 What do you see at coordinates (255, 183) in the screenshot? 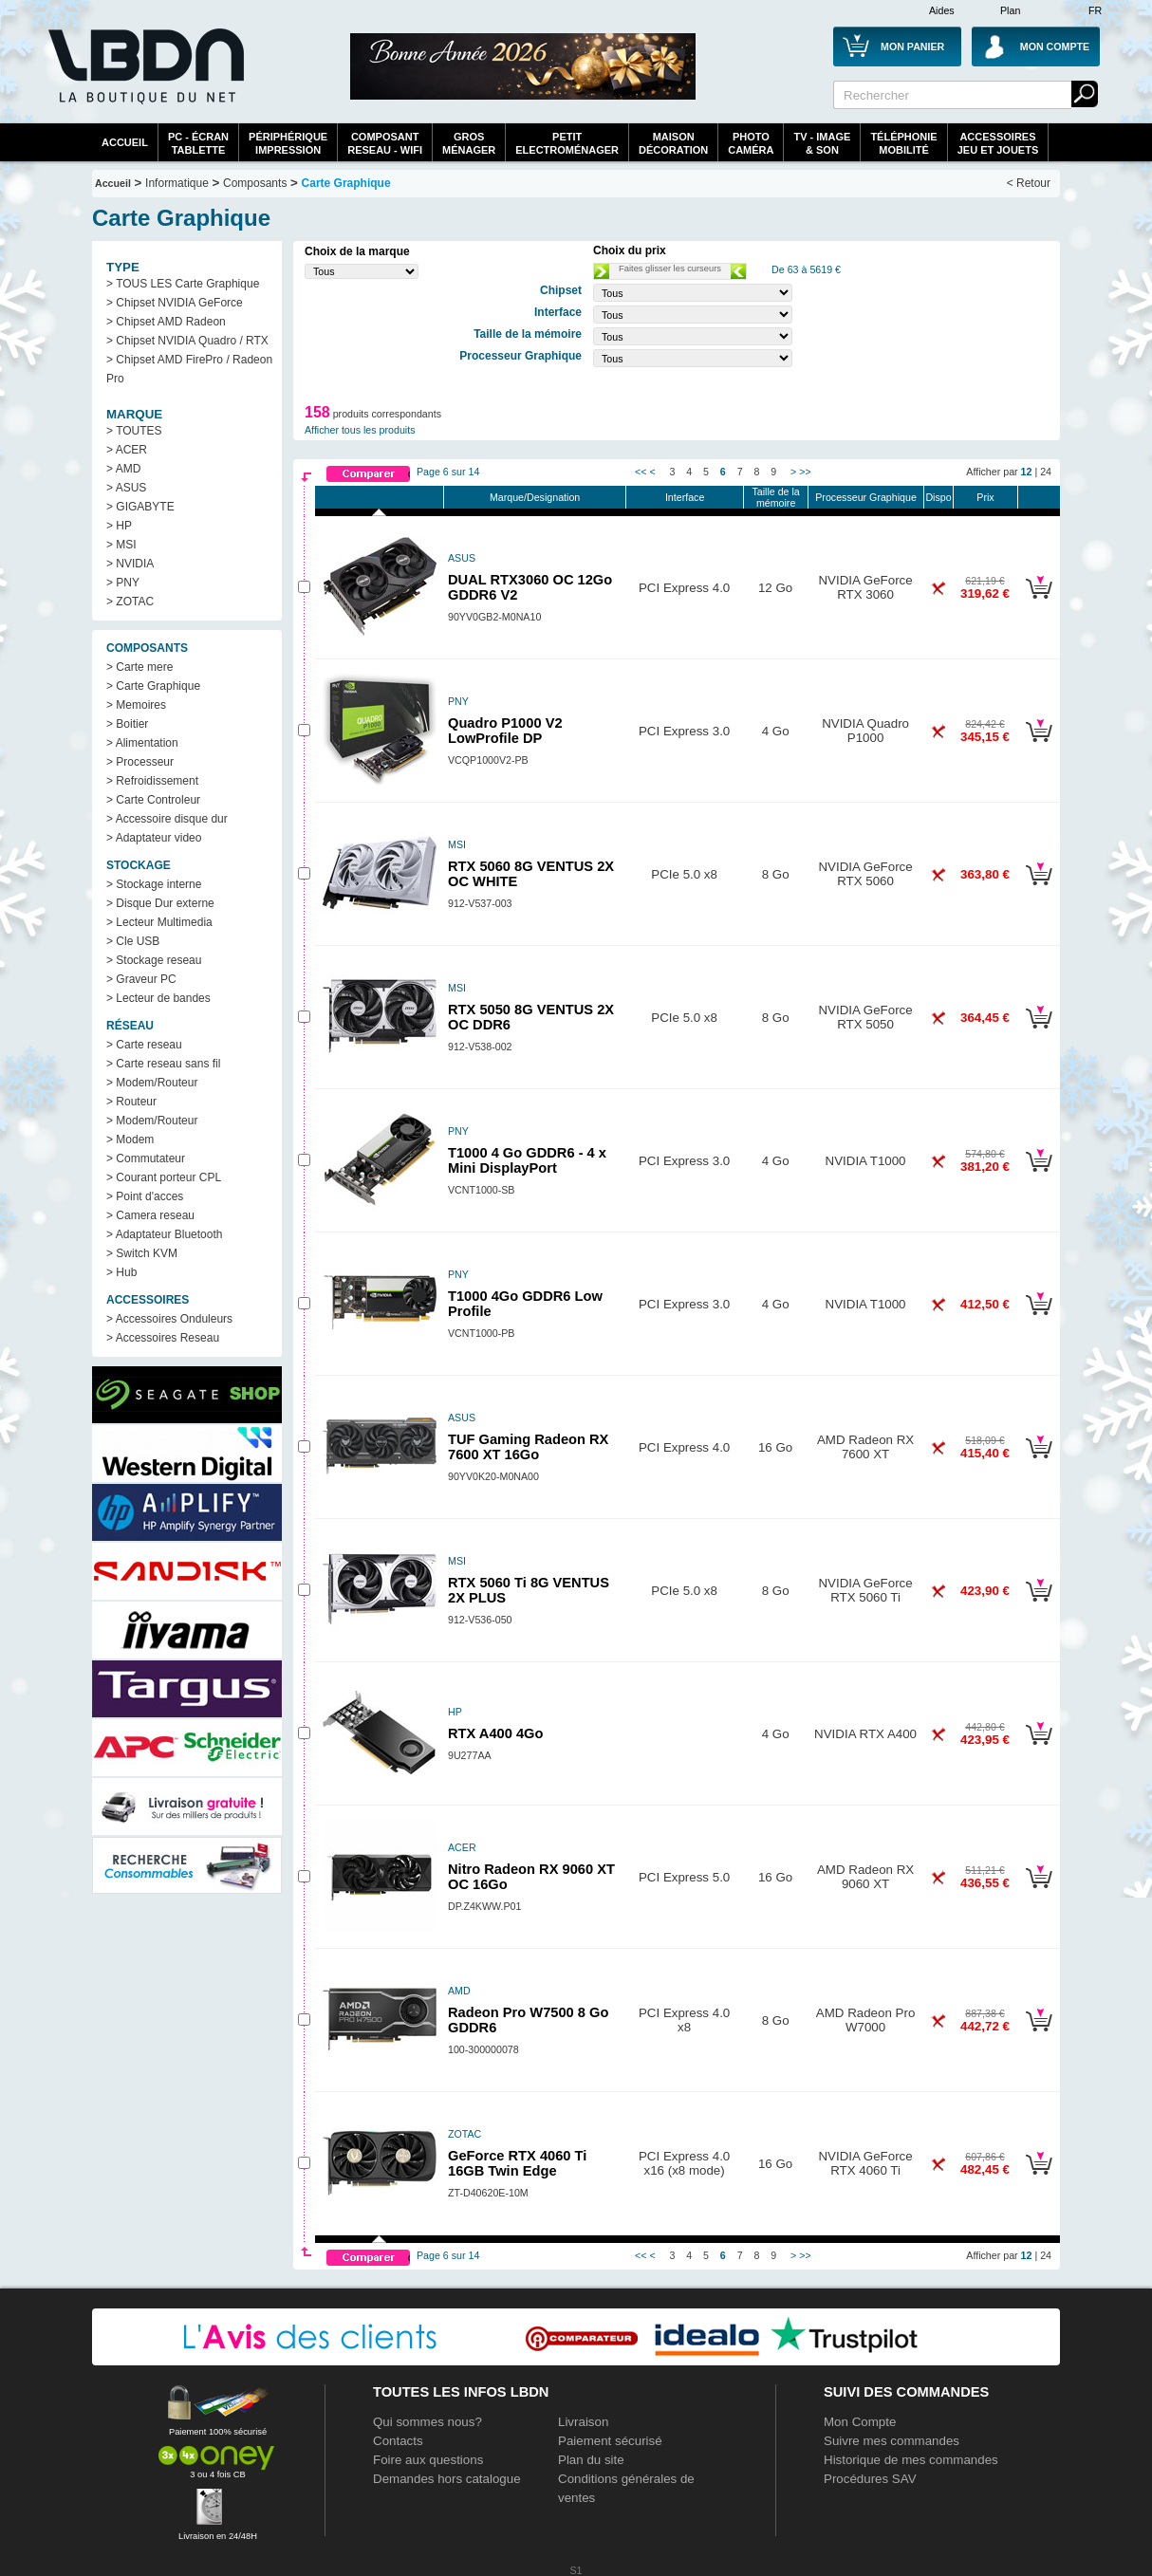
I see `Composants` at bounding box center [255, 183].